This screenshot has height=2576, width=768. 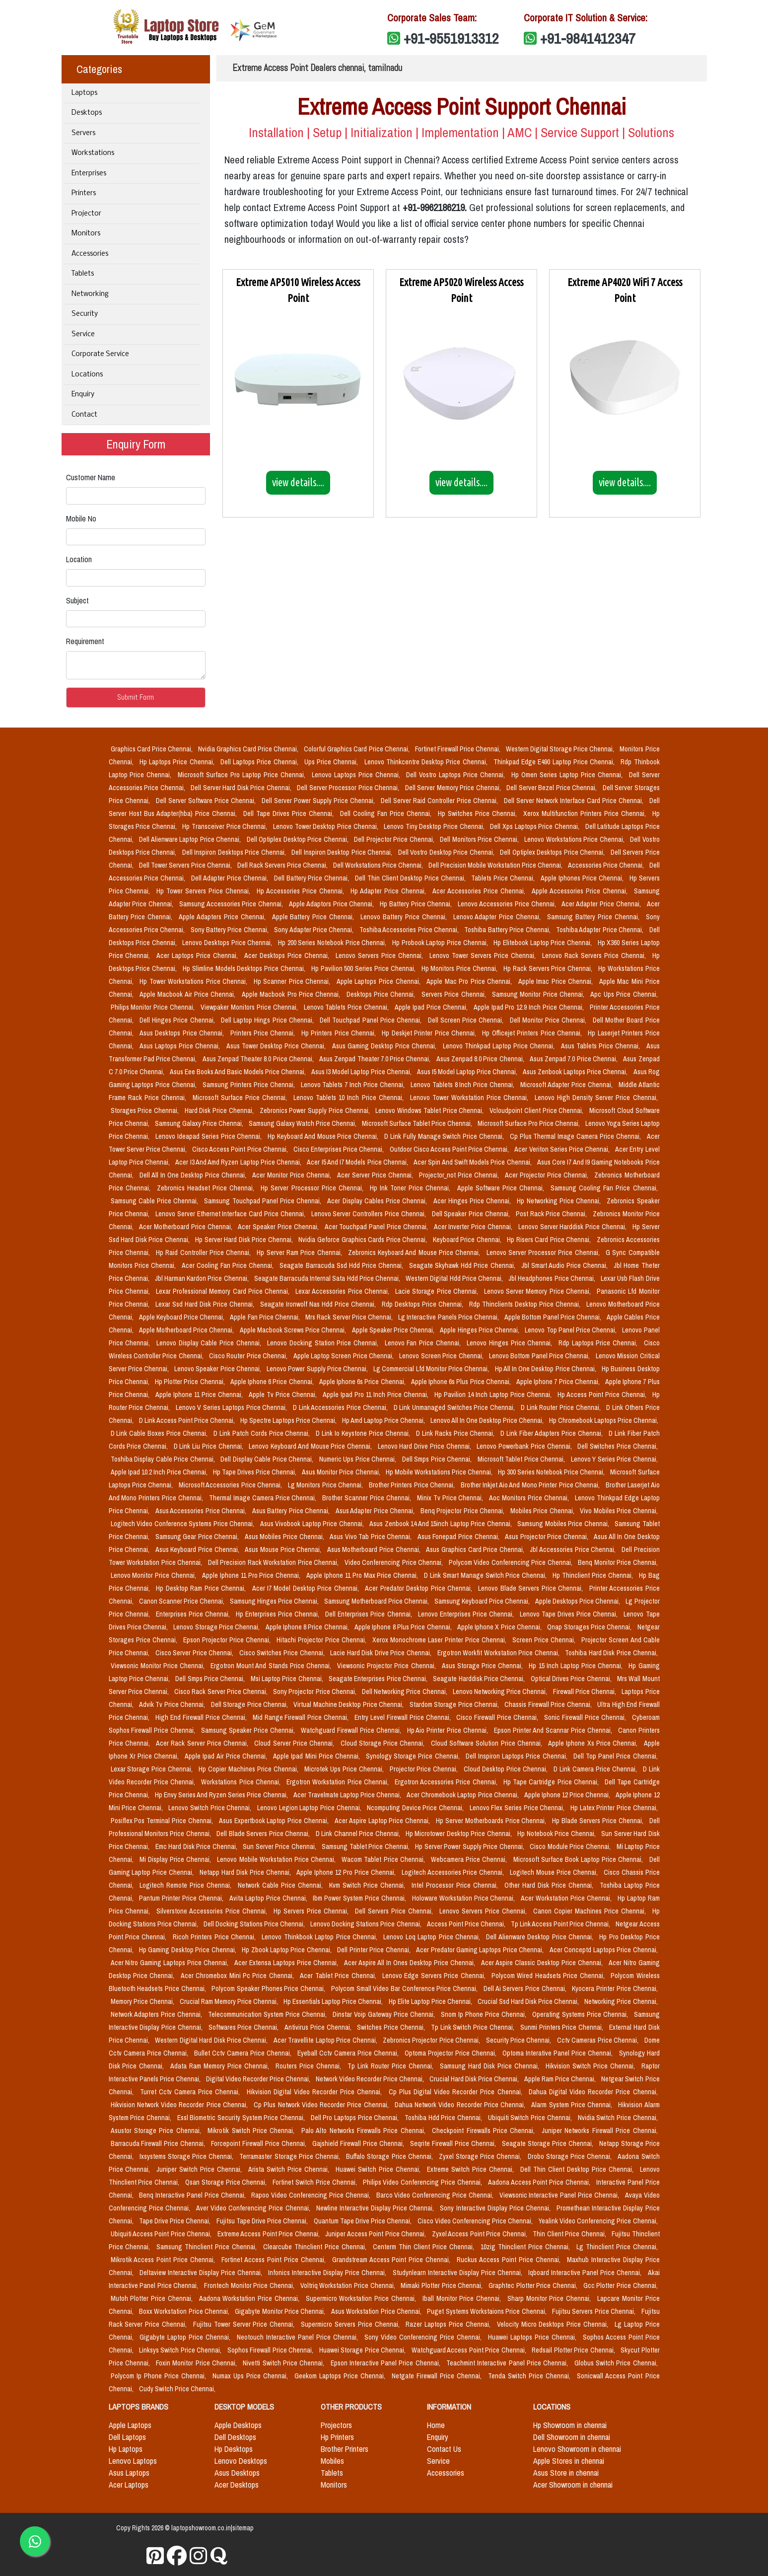 What do you see at coordinates (558, 1381) in the screenshot?
I see `Apple Iphone 7 Price Chennai,` at bounding box center [558, 1381].